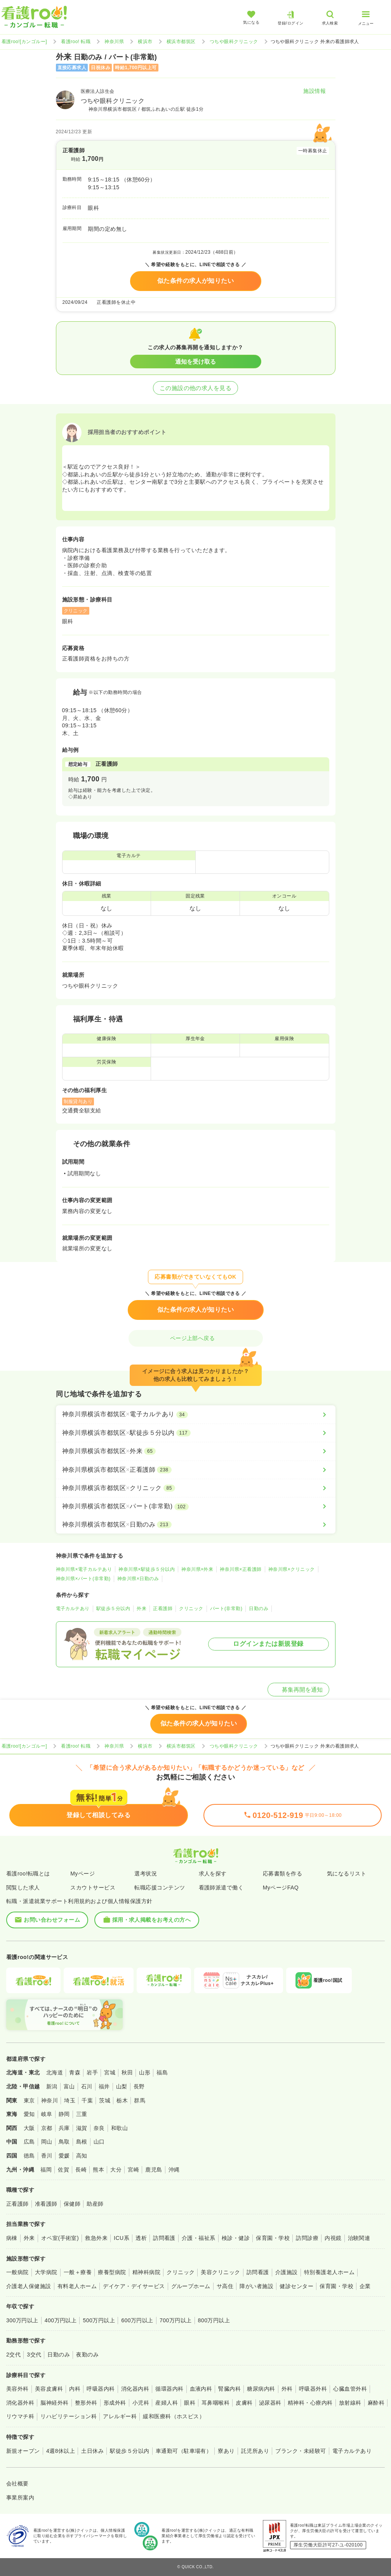 Image resolution: width=391 pixels, height=2576 pixels. What do you see at coordinates (46, 2169) in the screenshot?
I see `福岡` at bounding box center [46, 2169].